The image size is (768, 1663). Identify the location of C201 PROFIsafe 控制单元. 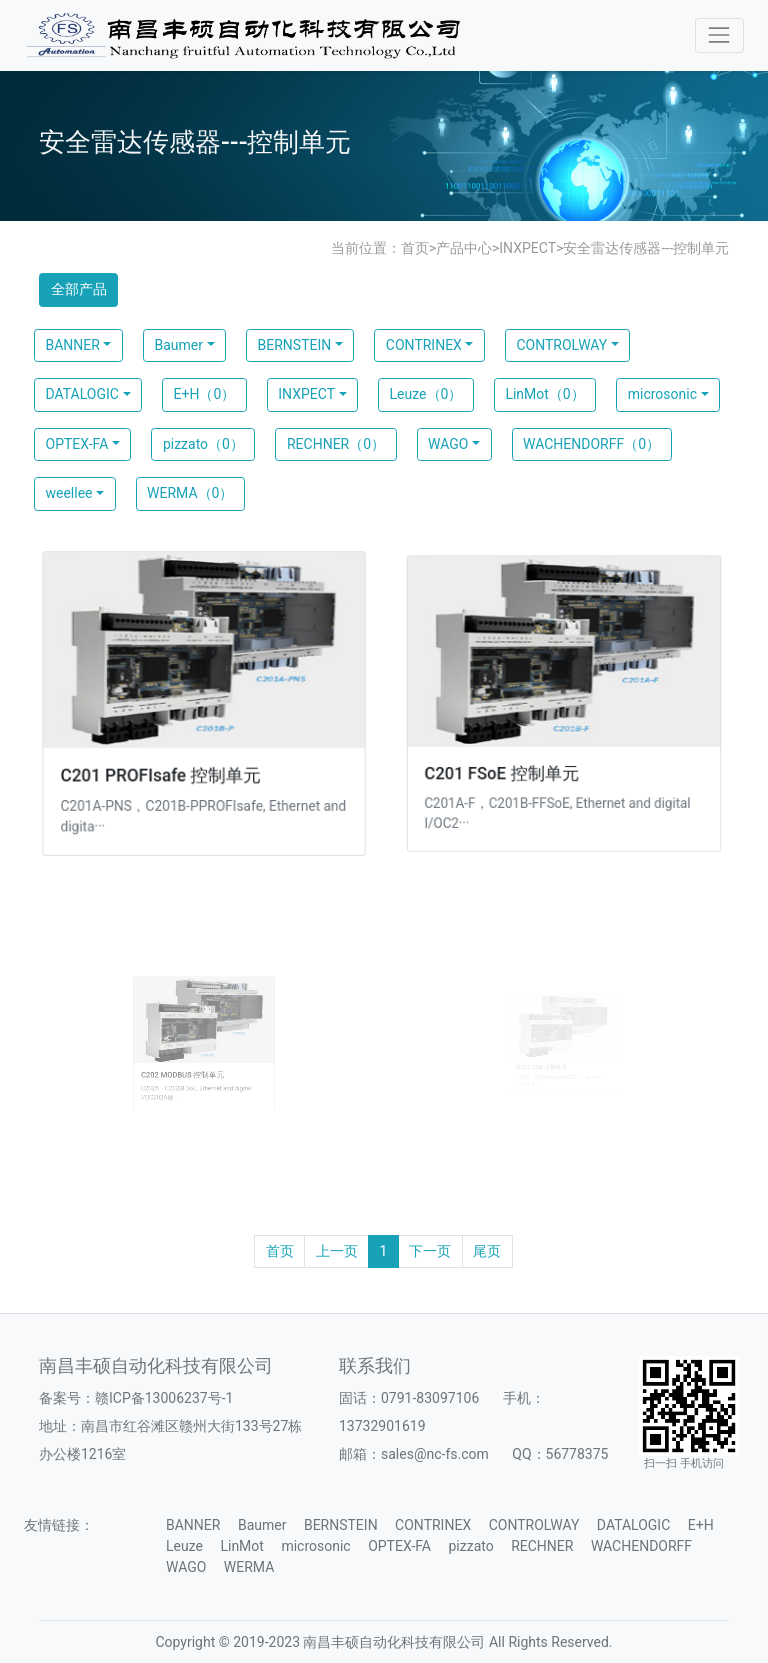
(162, 771).